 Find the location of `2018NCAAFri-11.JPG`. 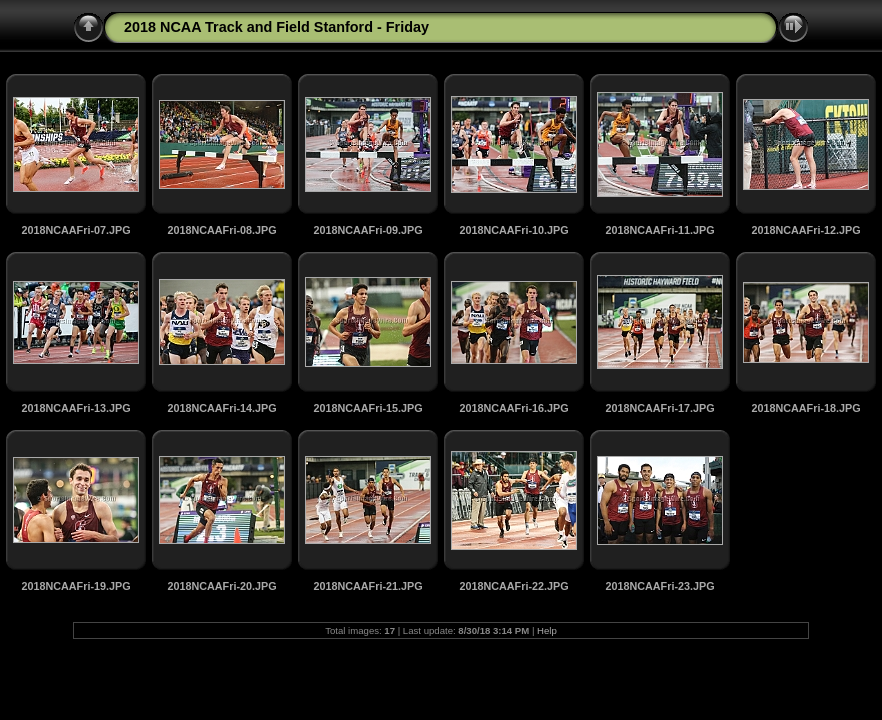

2018NCAAFri-11.JPG is located at coordinates (659, 230).